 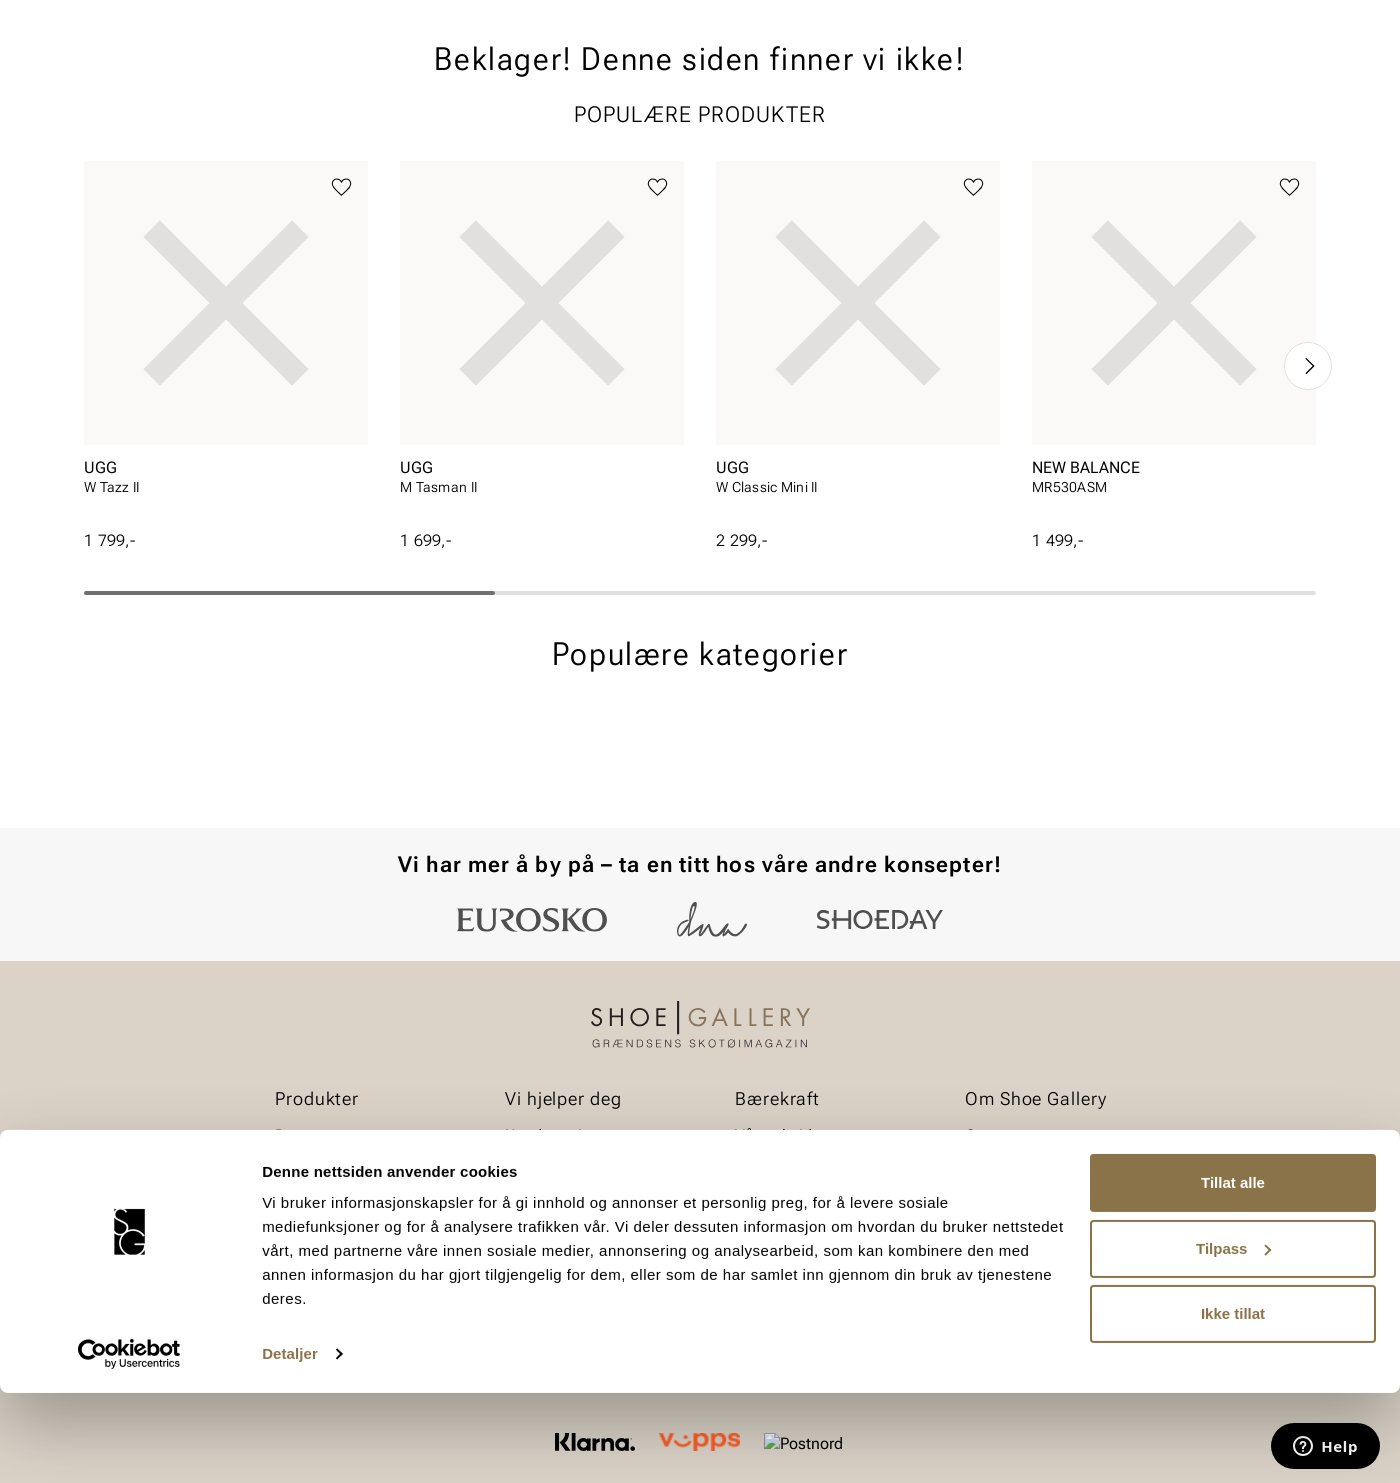 What do you see at coordinates (241, 131) in the screenshot?
I see `Barn` at bounding box center [241, 131].